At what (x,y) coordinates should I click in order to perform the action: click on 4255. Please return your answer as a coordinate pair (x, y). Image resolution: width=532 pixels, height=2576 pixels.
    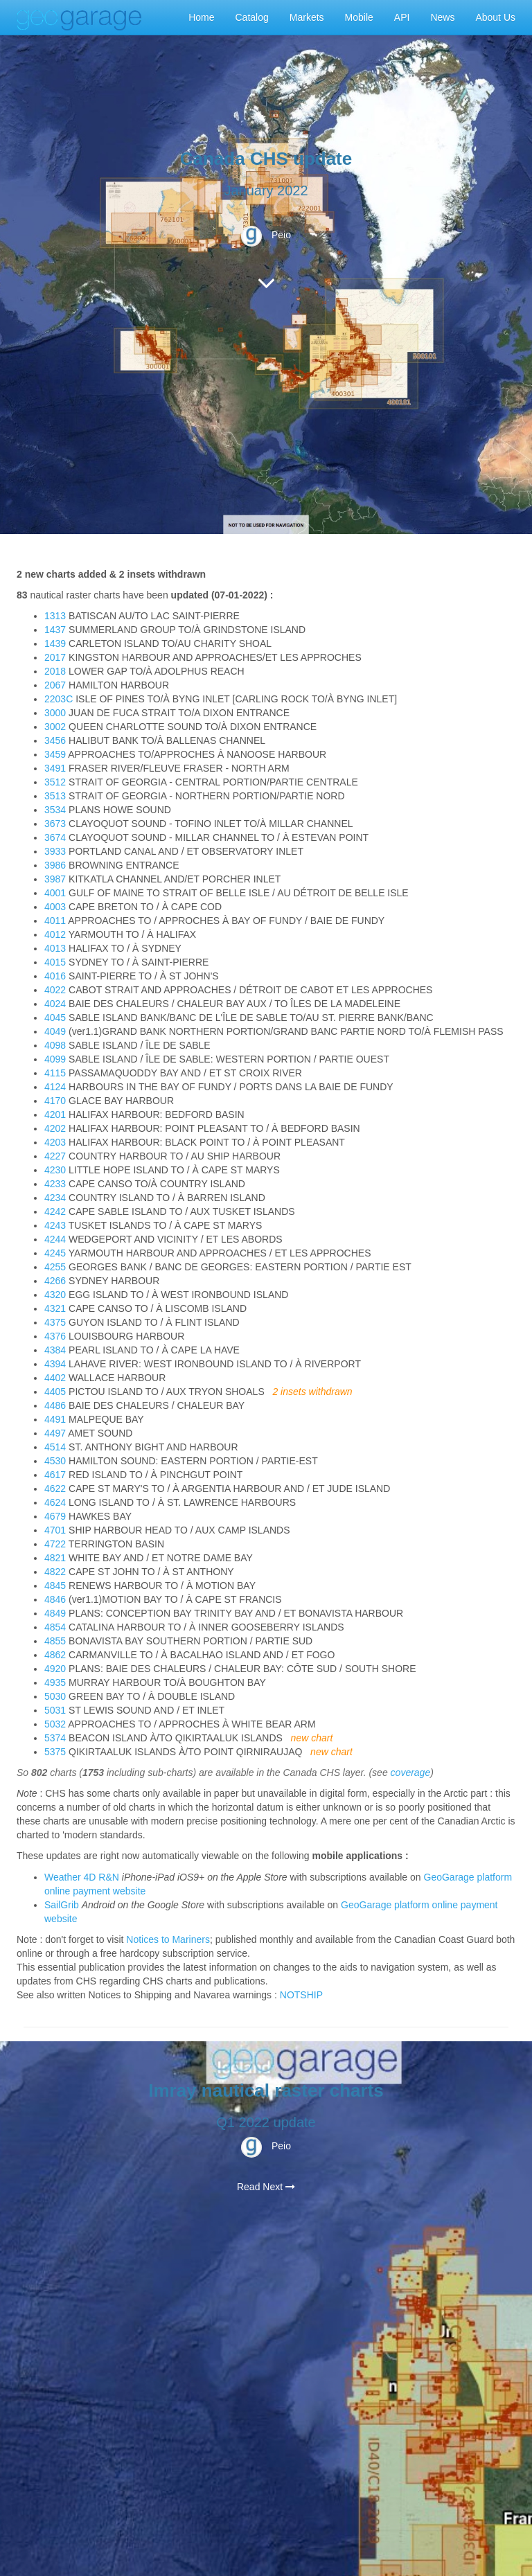
    Looking at the image, I should click on (55, 1266).